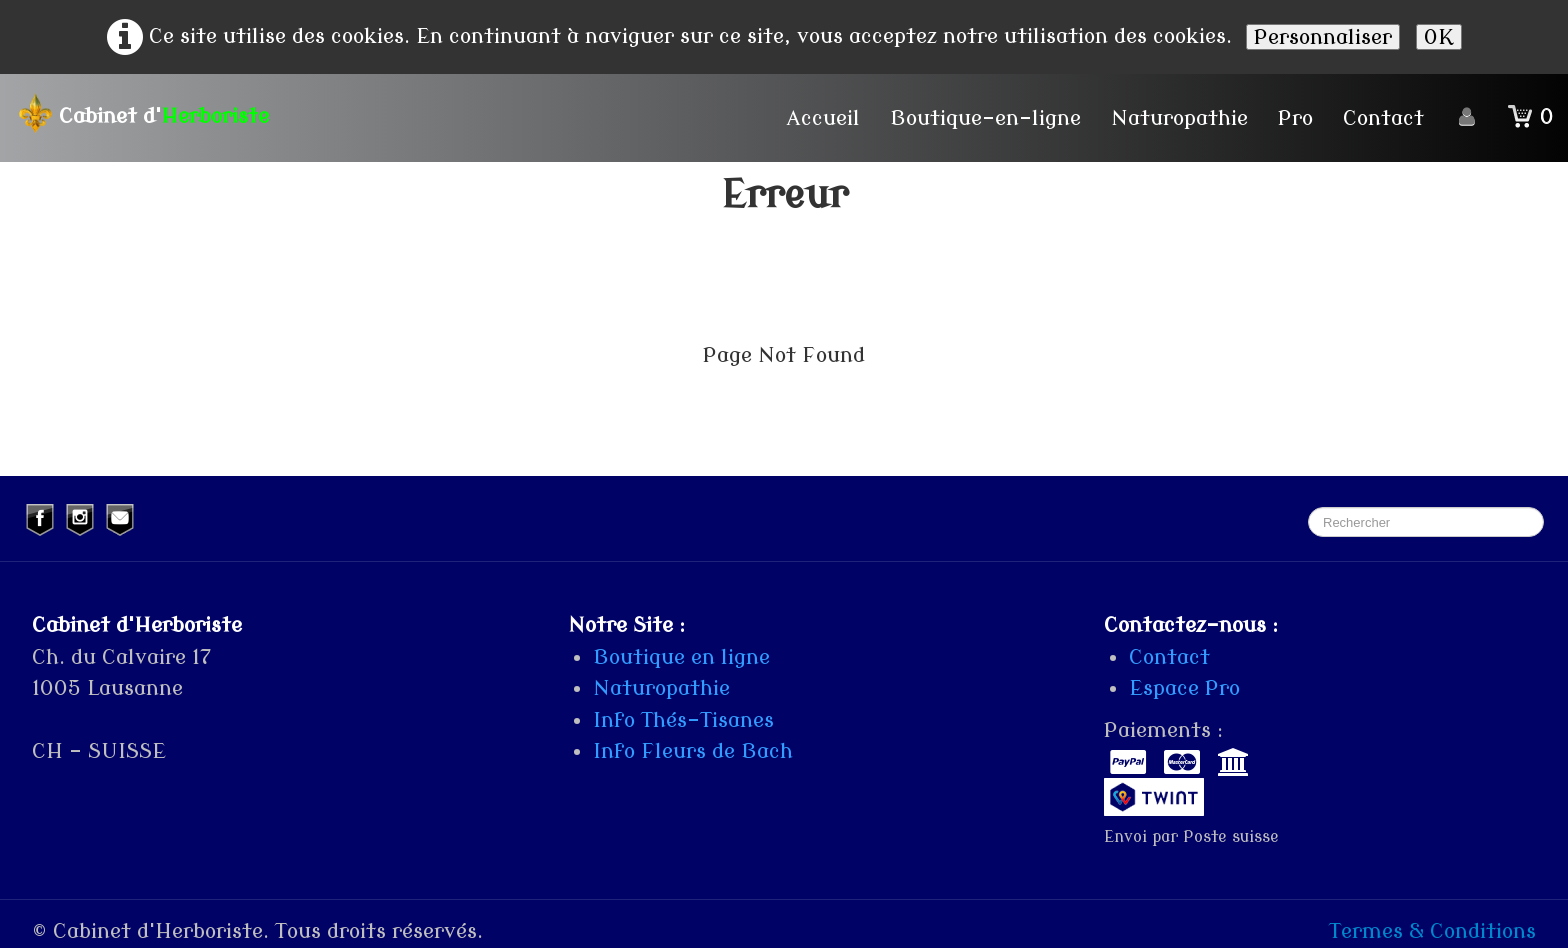 The image size is (1568, 948). What do you see at coordinates (823, 118) in the screenshot?
I see `Accueil` at bounding box center [823, 118].